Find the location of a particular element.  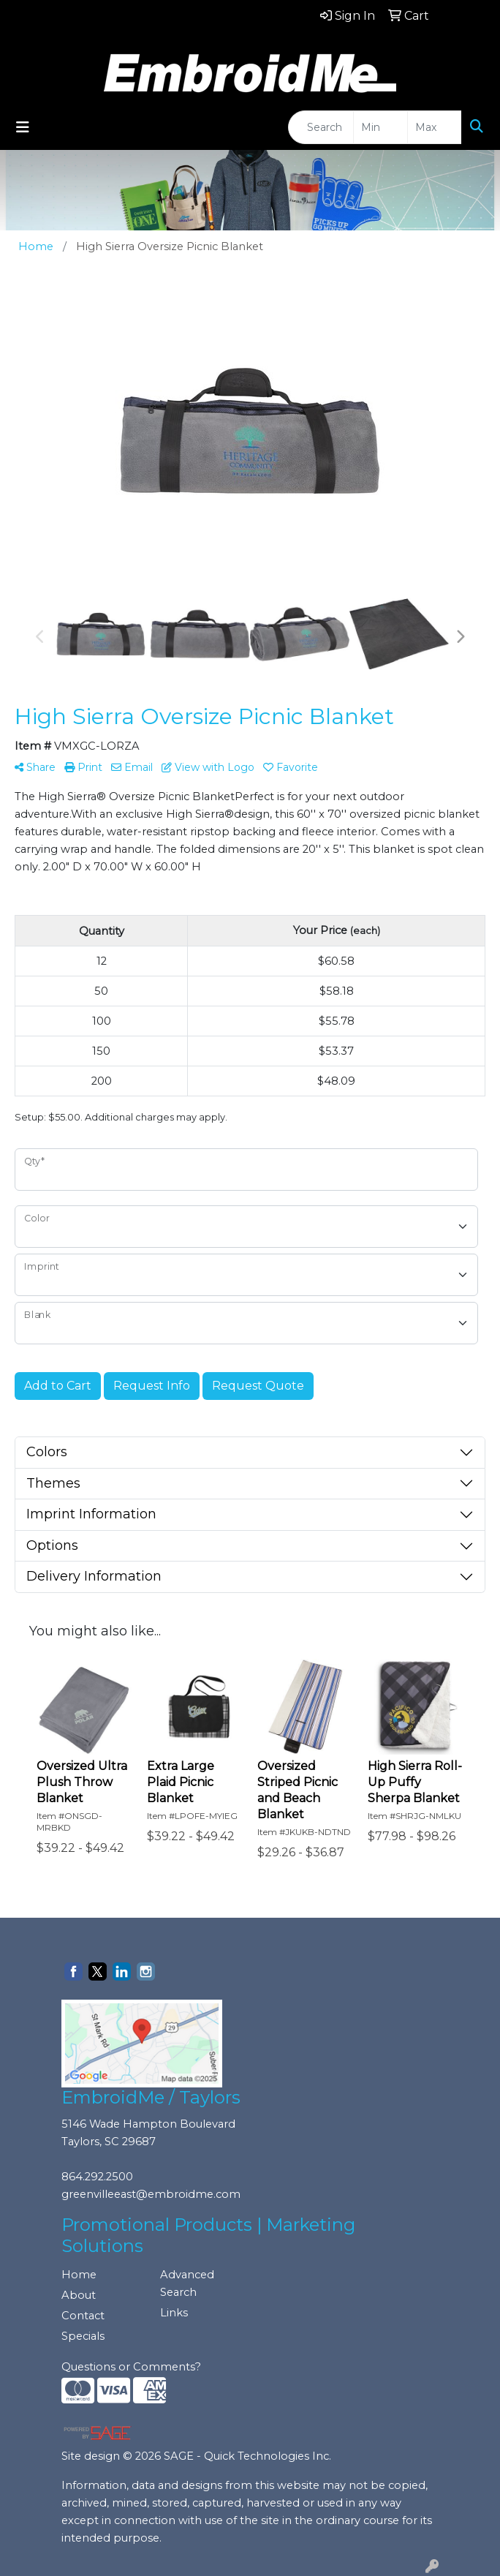

Links is located at coordinates (174, 2312).